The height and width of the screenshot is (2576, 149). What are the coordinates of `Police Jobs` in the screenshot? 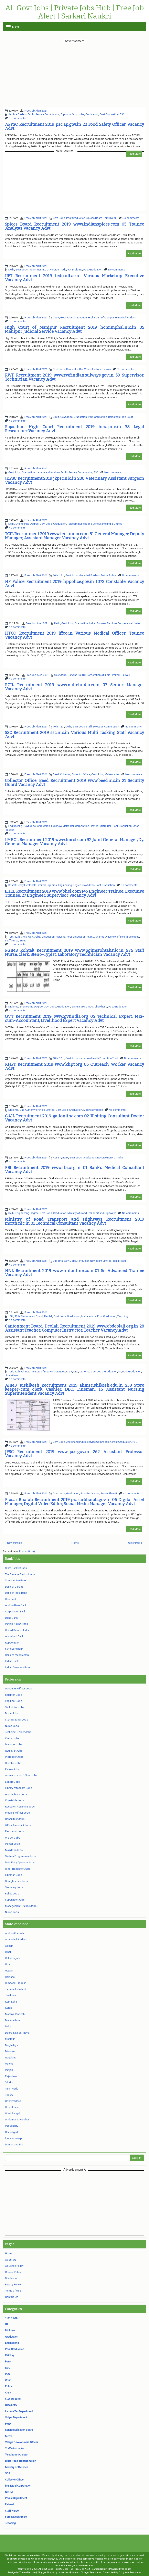 It's located at (12, 1893).